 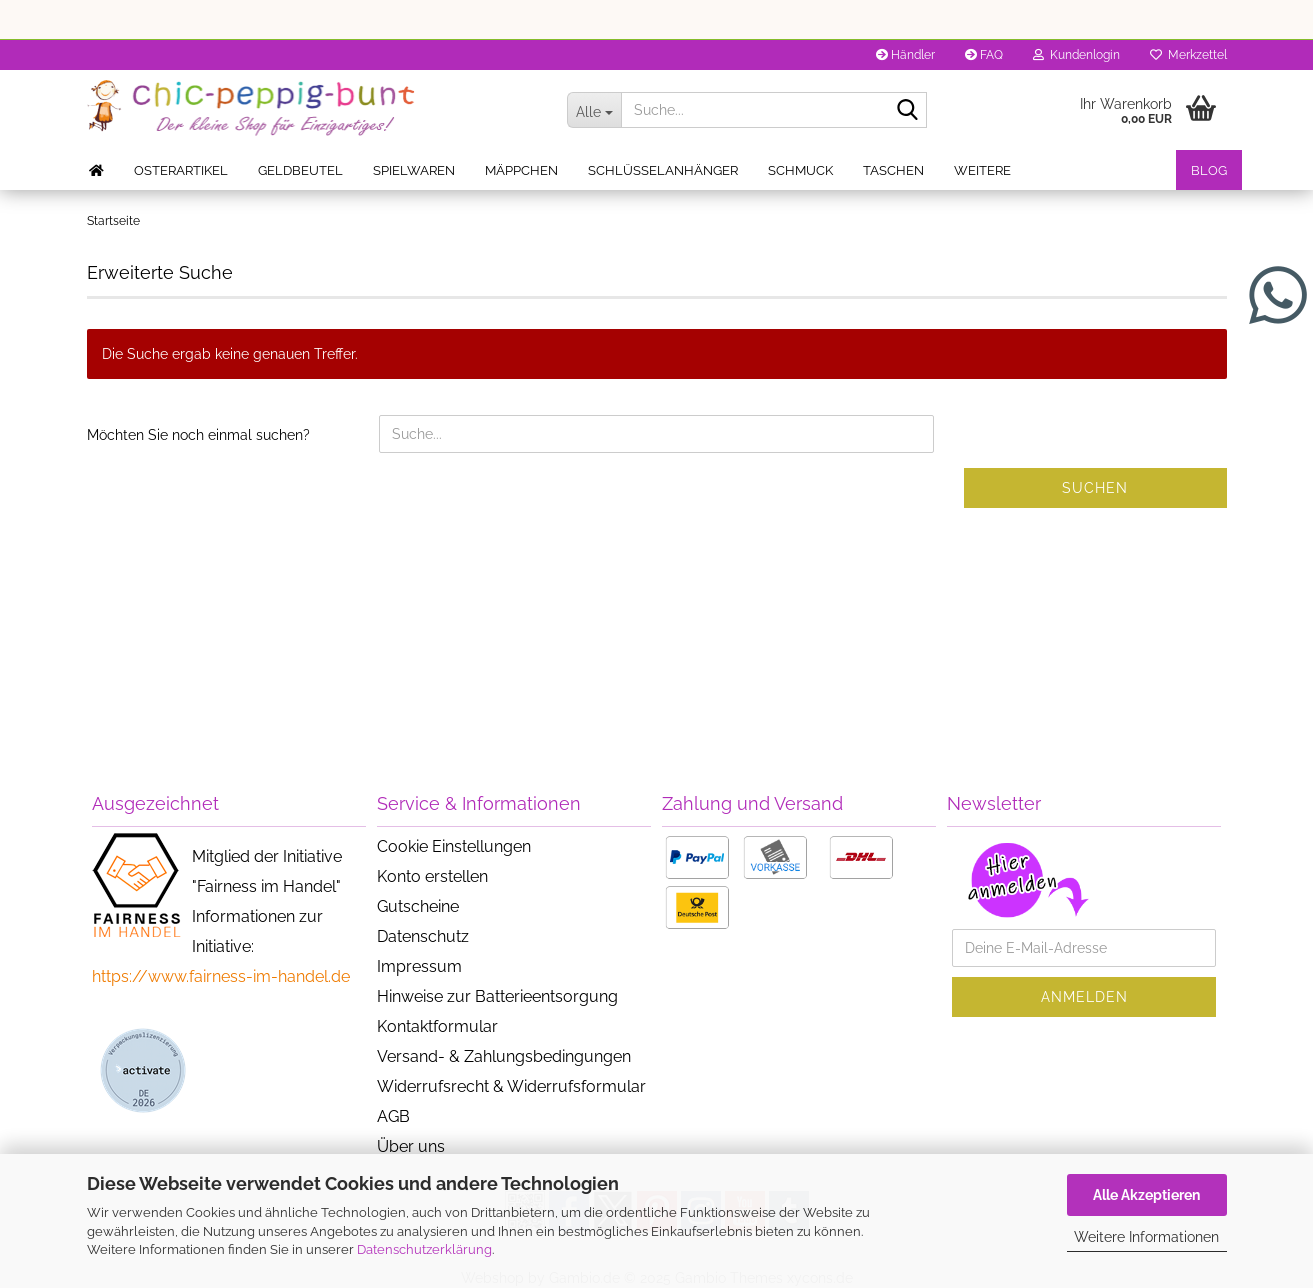 What do you see at coordinates (418, 906) in the screenshot?
I see `Gutscheine` at bounding box center [418, 906].